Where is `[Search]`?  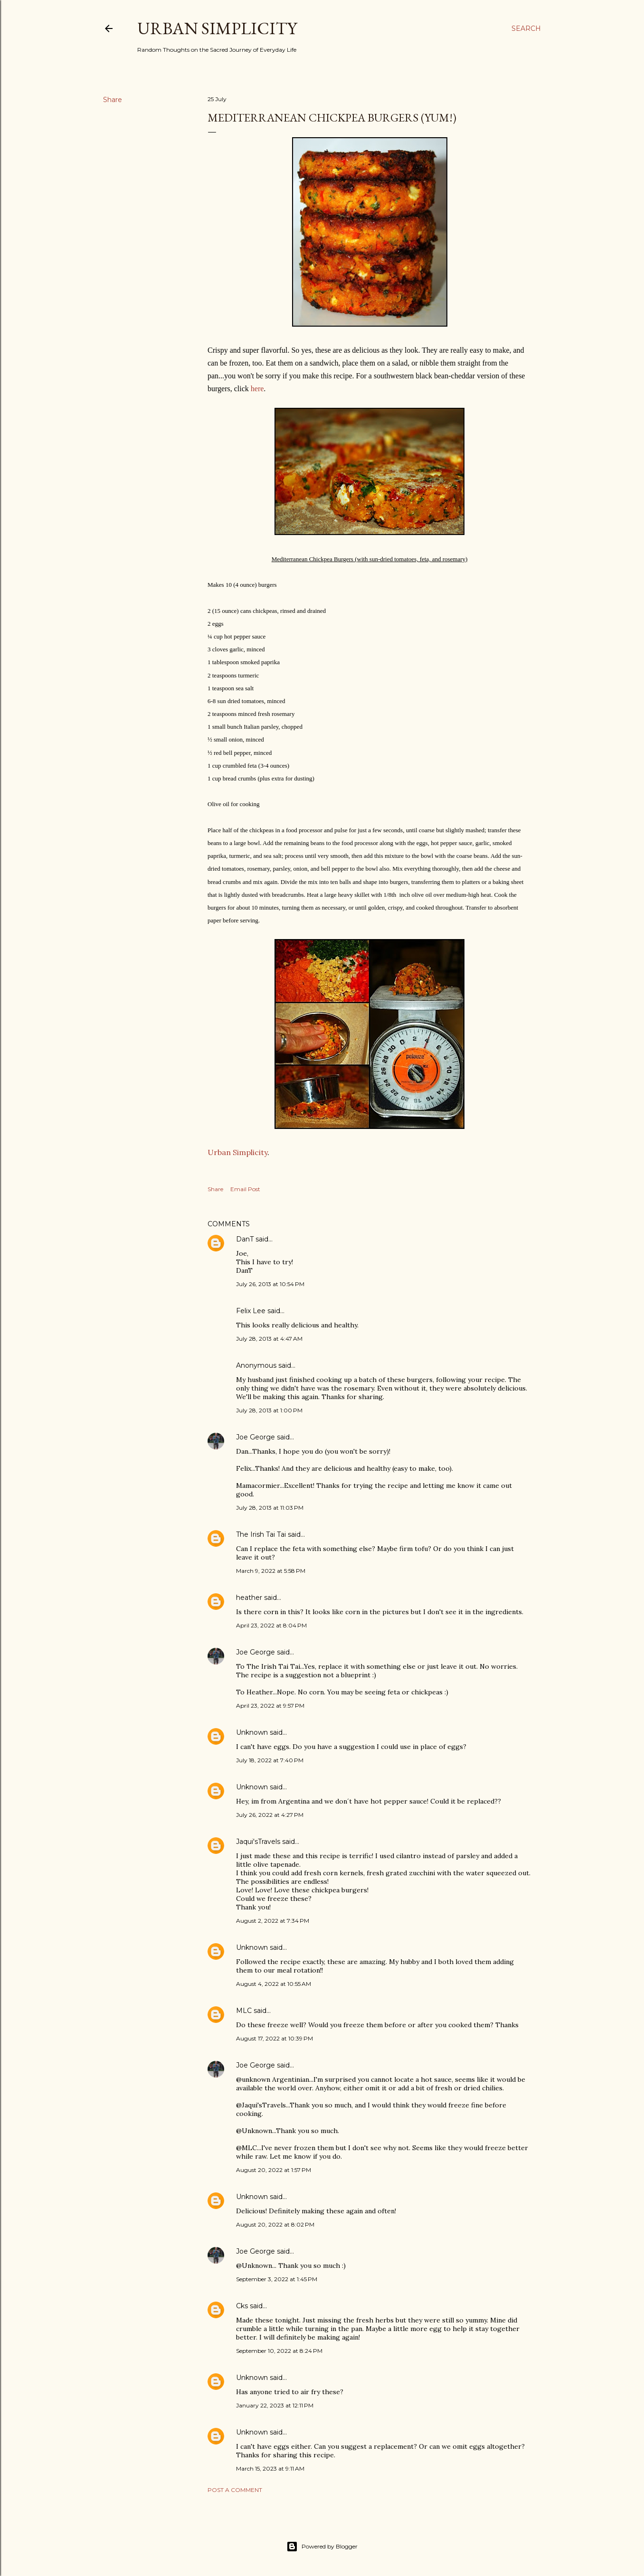
[Search] is located at coordinates (526, 28).